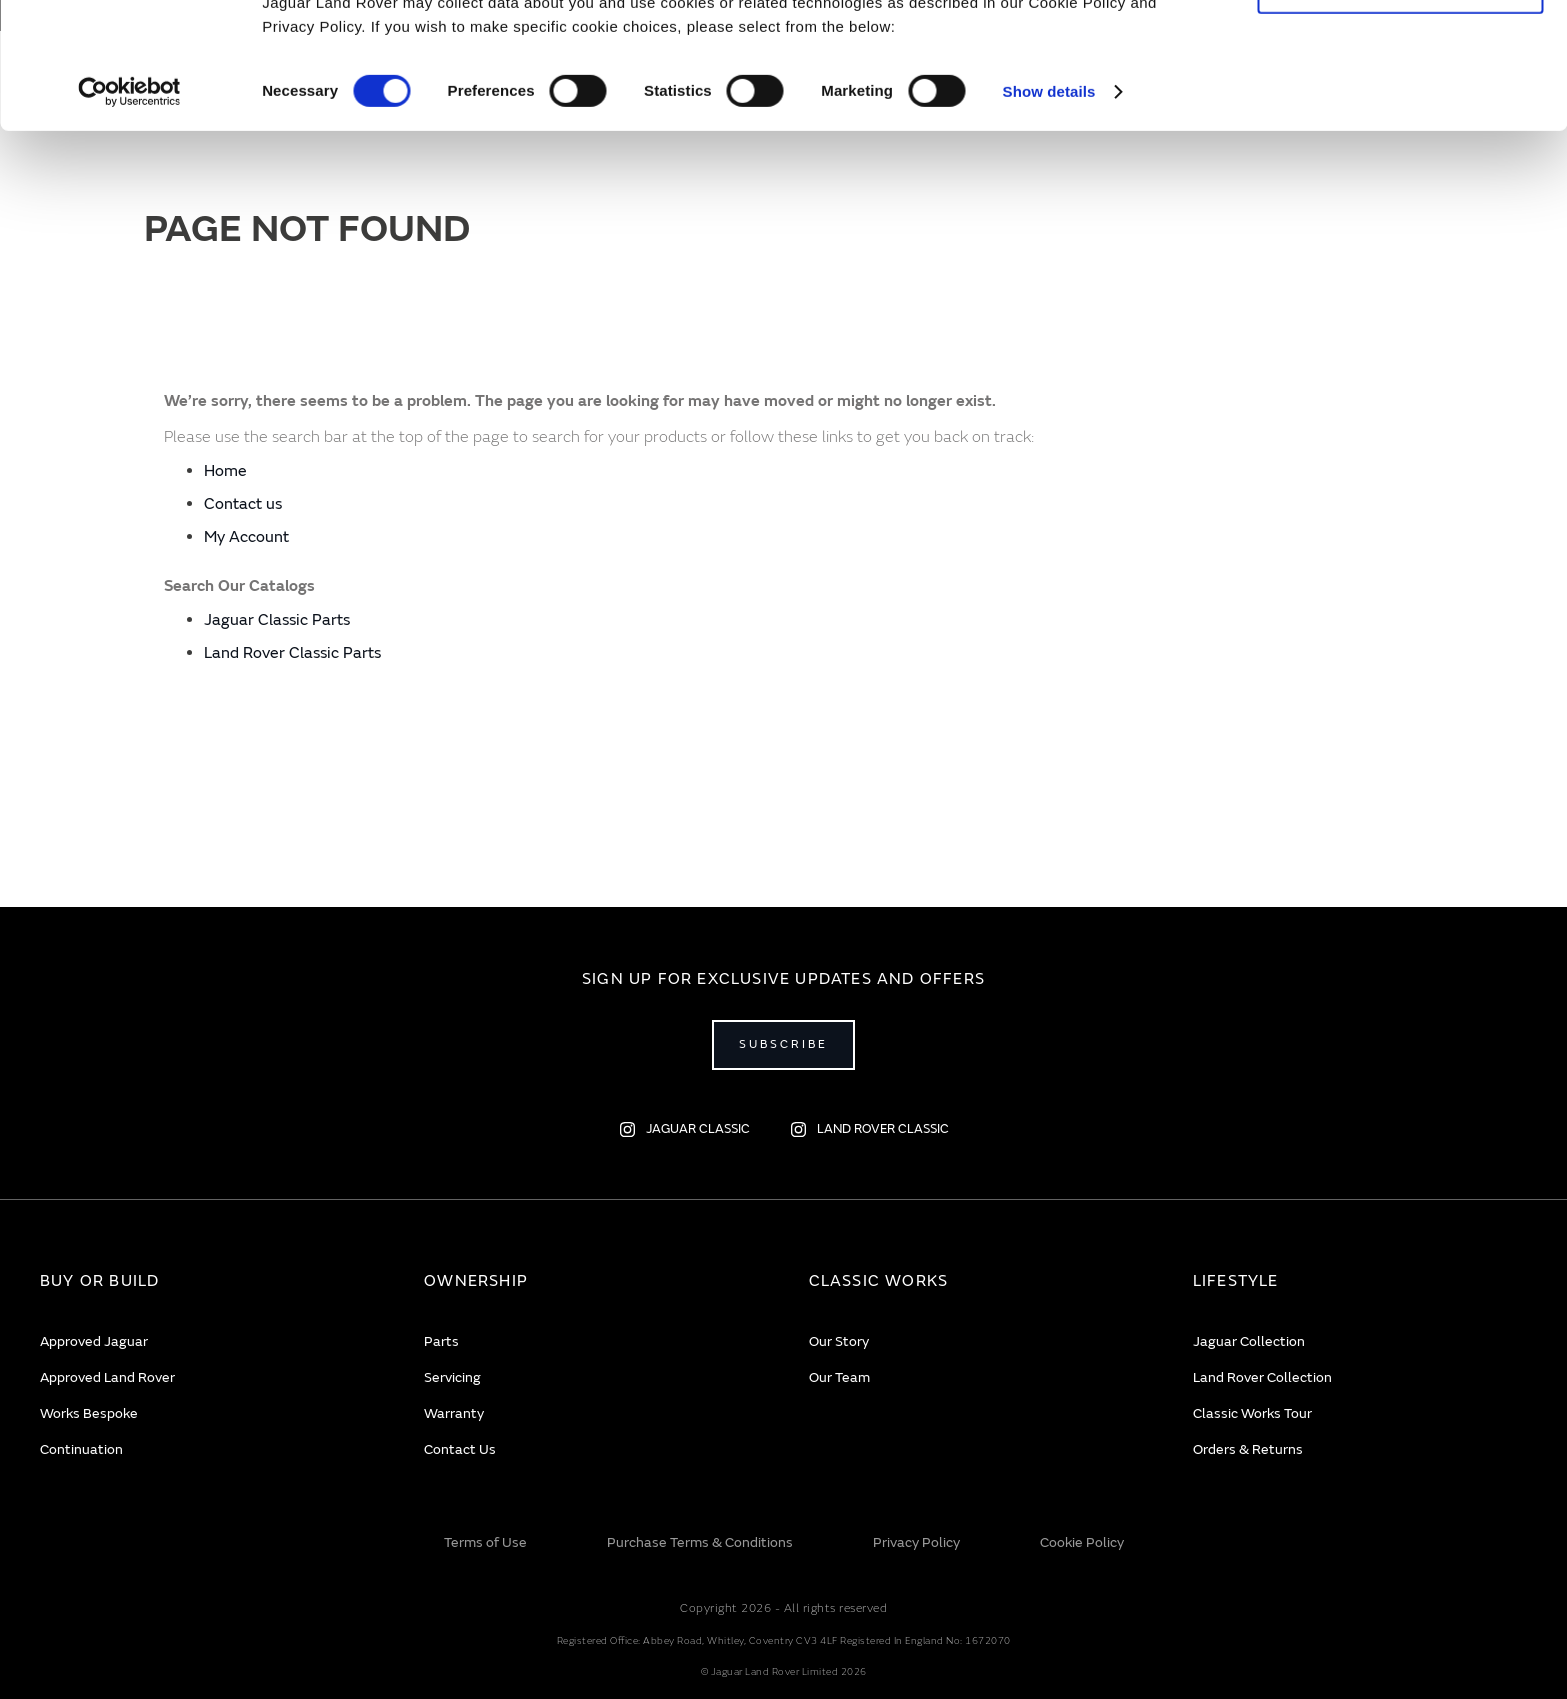 The height and width of the screenshot is (1699, 1567). I want to click on Allow all, so click(1400, 48).